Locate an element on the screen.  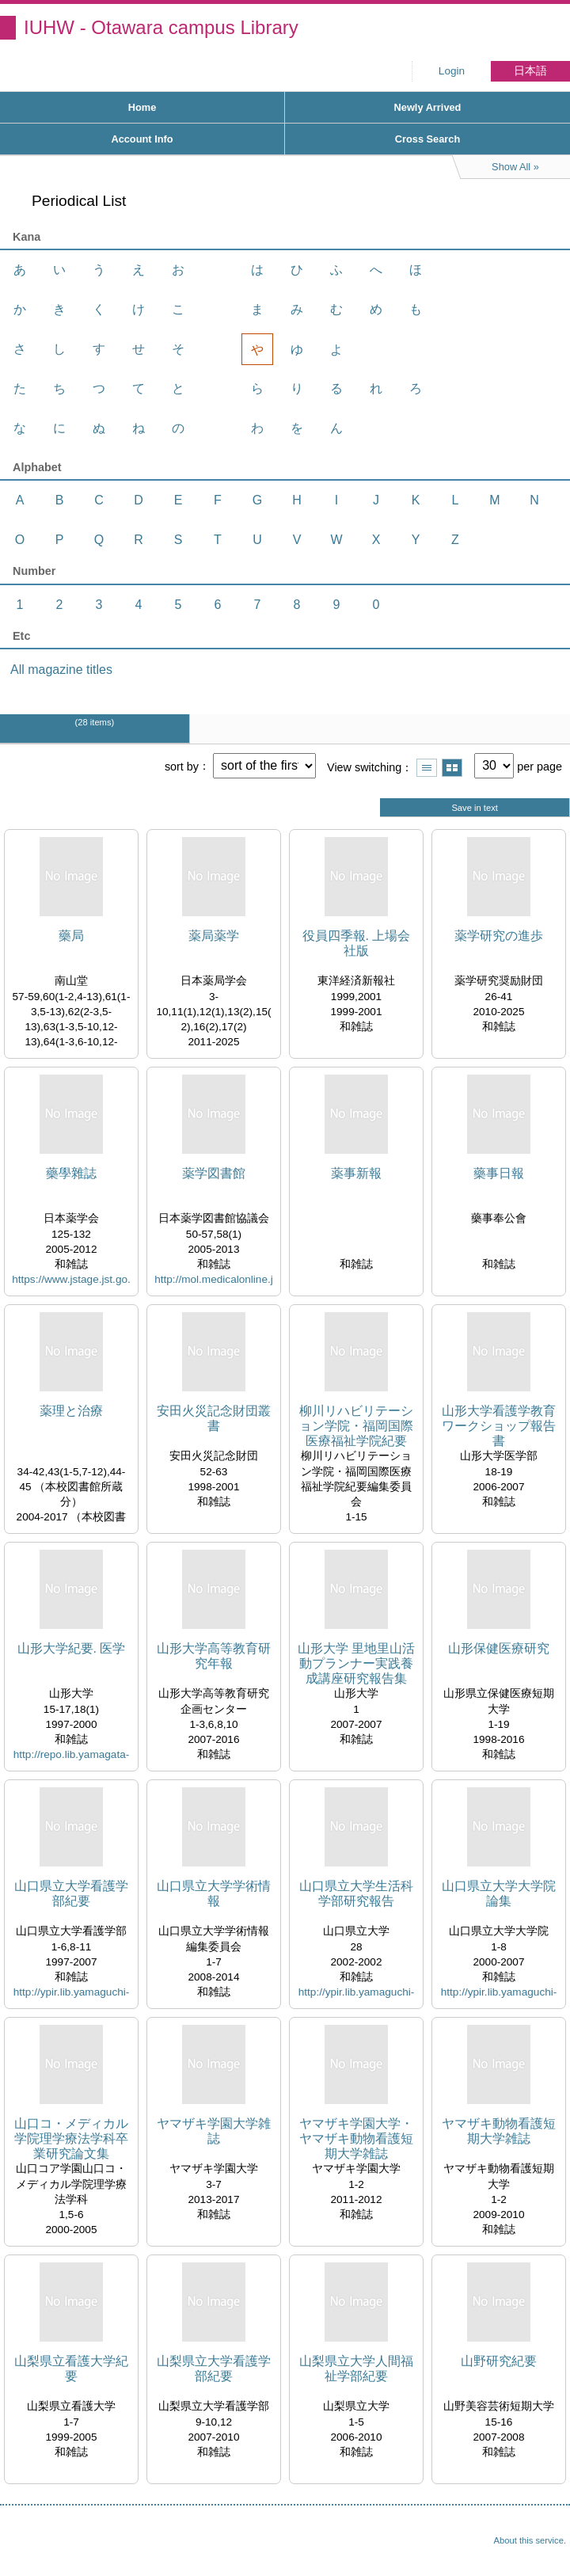
山口コ・メディカル学院理学療法学科卒業研究論文集 is located at coordinates (71, 2138).